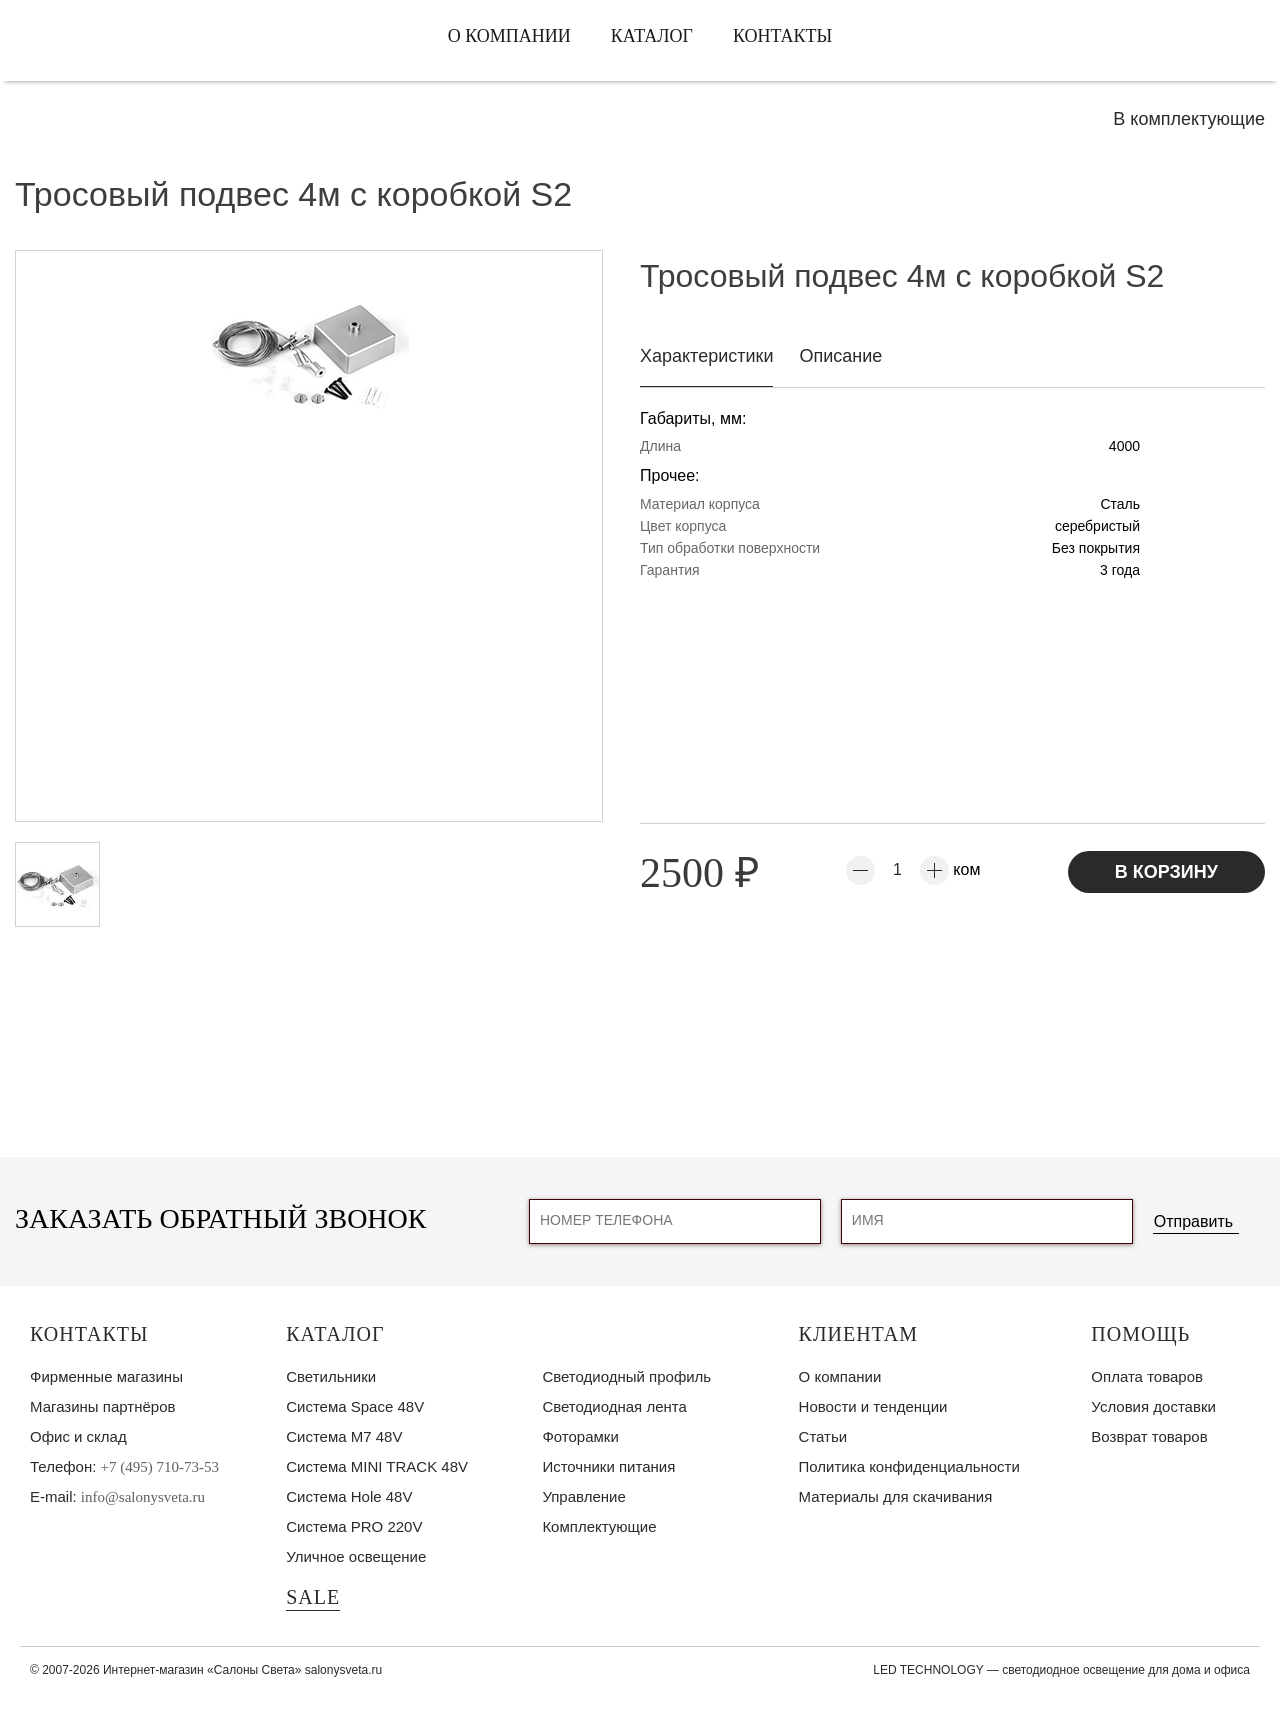  Describe the element at coordinates (1147, 1376) in the screenshot. I see `Оплата товаров` at that location.